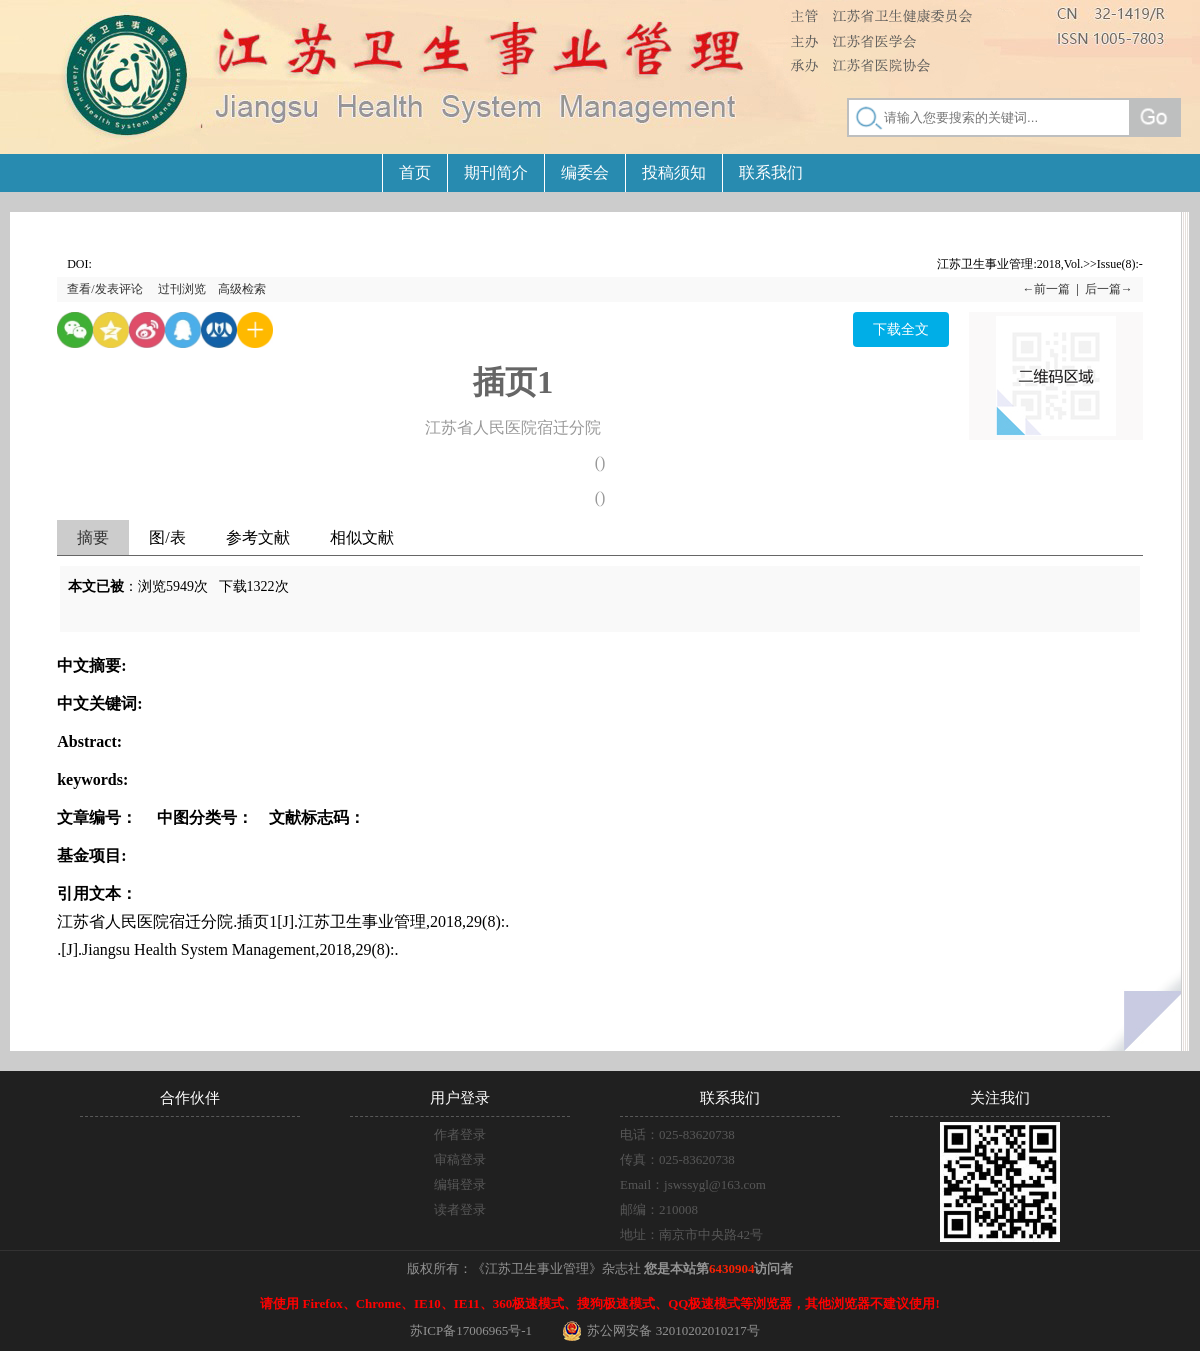 This screenshot has width=1200, height=1351. Describe the element at coordinates (460, 1184) in the screenshot. I see `编辑登录` at that location.